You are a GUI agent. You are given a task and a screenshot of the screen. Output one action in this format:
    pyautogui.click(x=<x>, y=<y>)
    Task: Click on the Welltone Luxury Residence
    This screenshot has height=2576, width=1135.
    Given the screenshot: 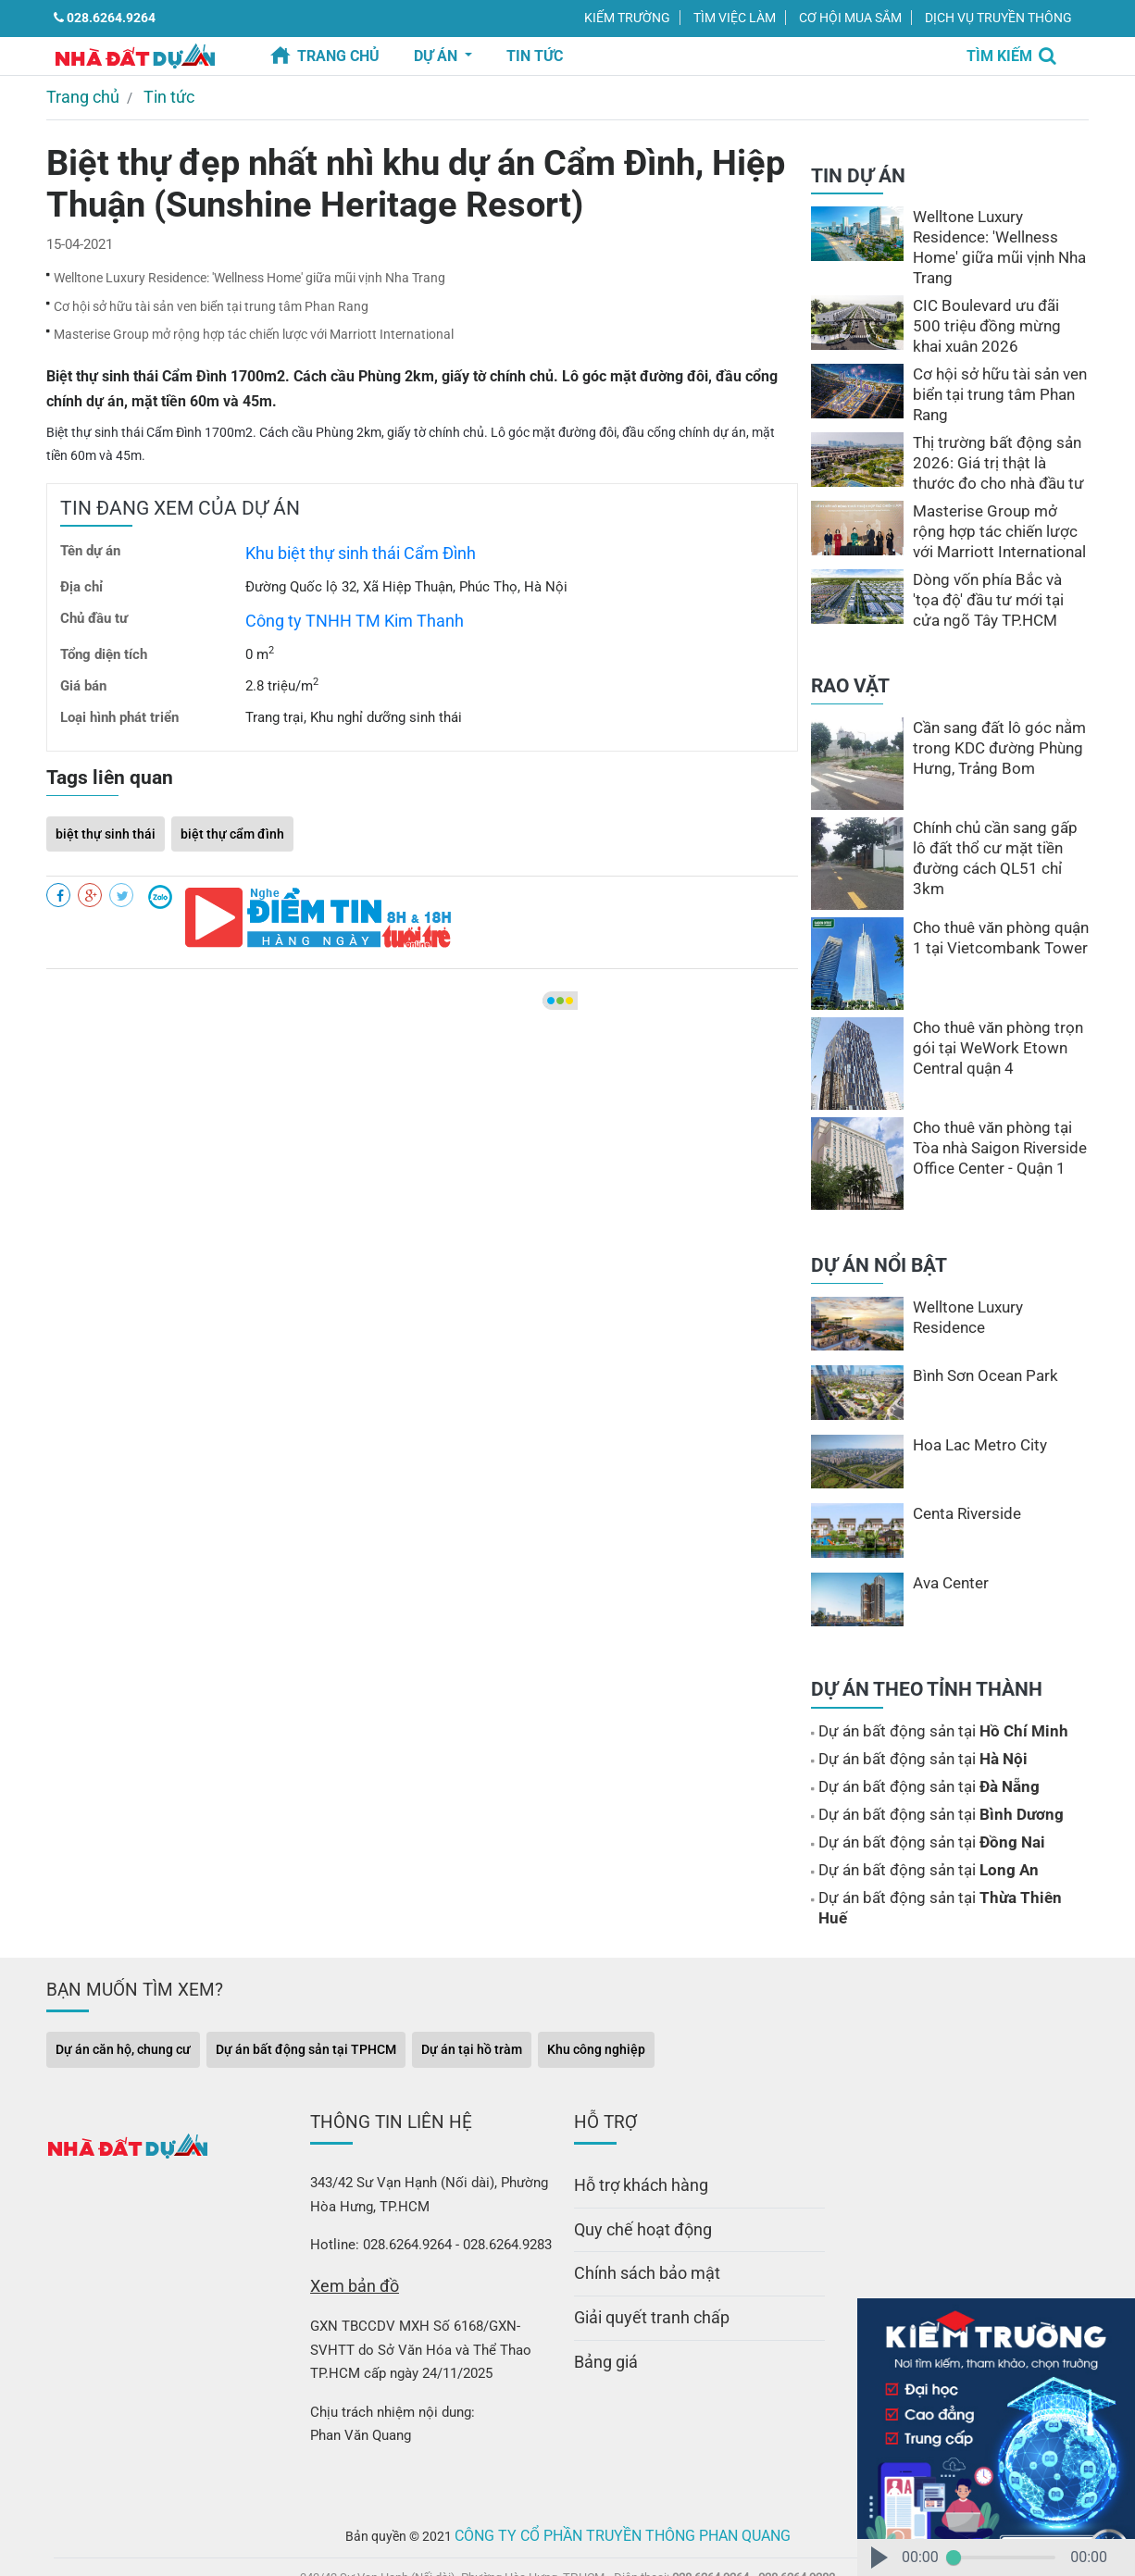 What is the action you would take?
    pyautogui.click(x=996, y=1282)
    